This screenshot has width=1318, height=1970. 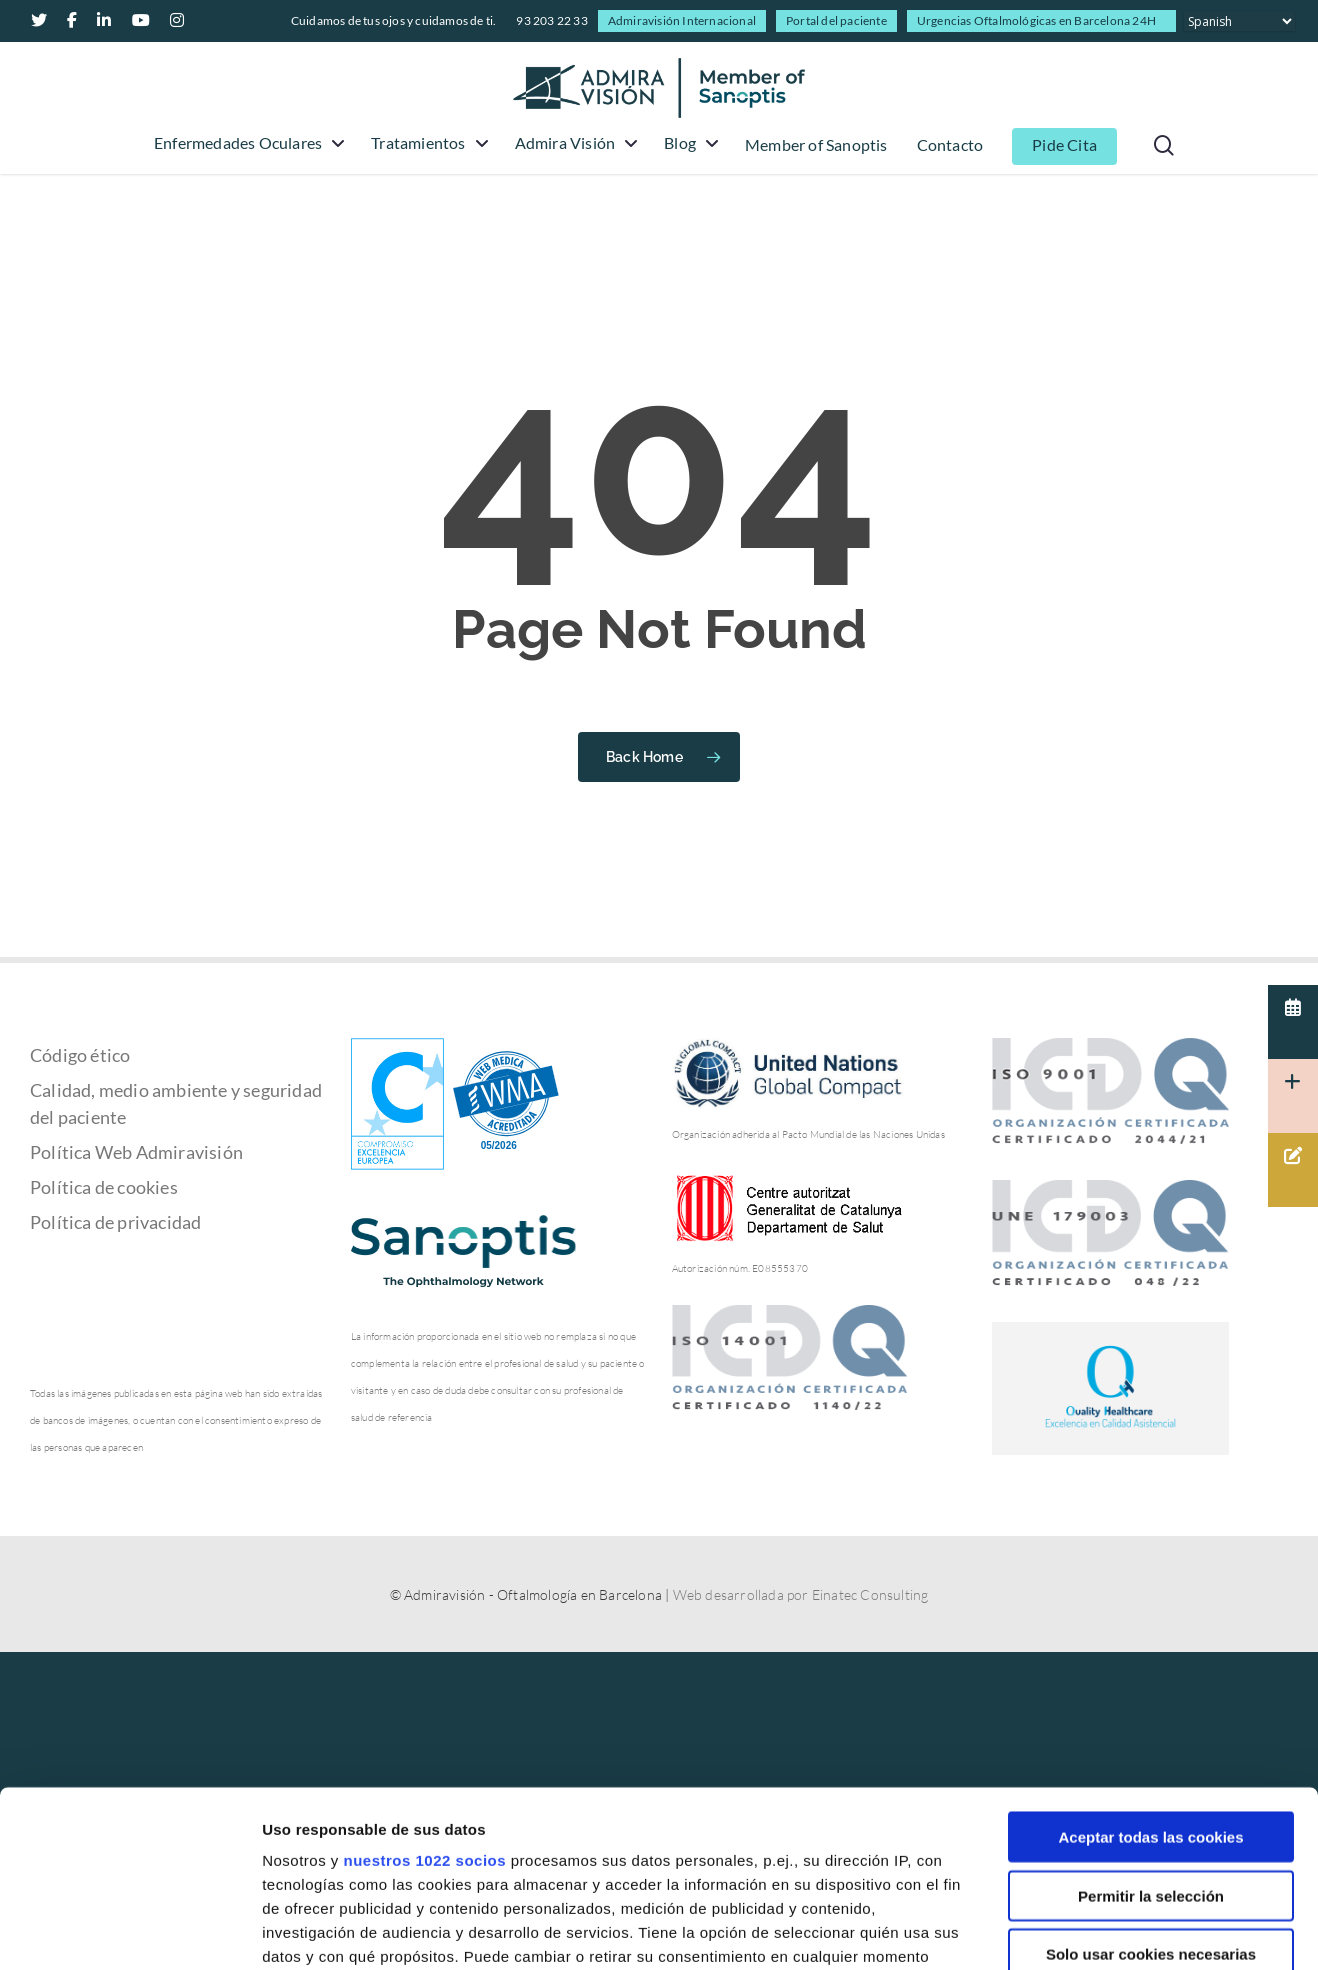 What do you see at coordinates (950, 145) in the screenshot?
I see `Contacto` at bounding box center [950, 145].